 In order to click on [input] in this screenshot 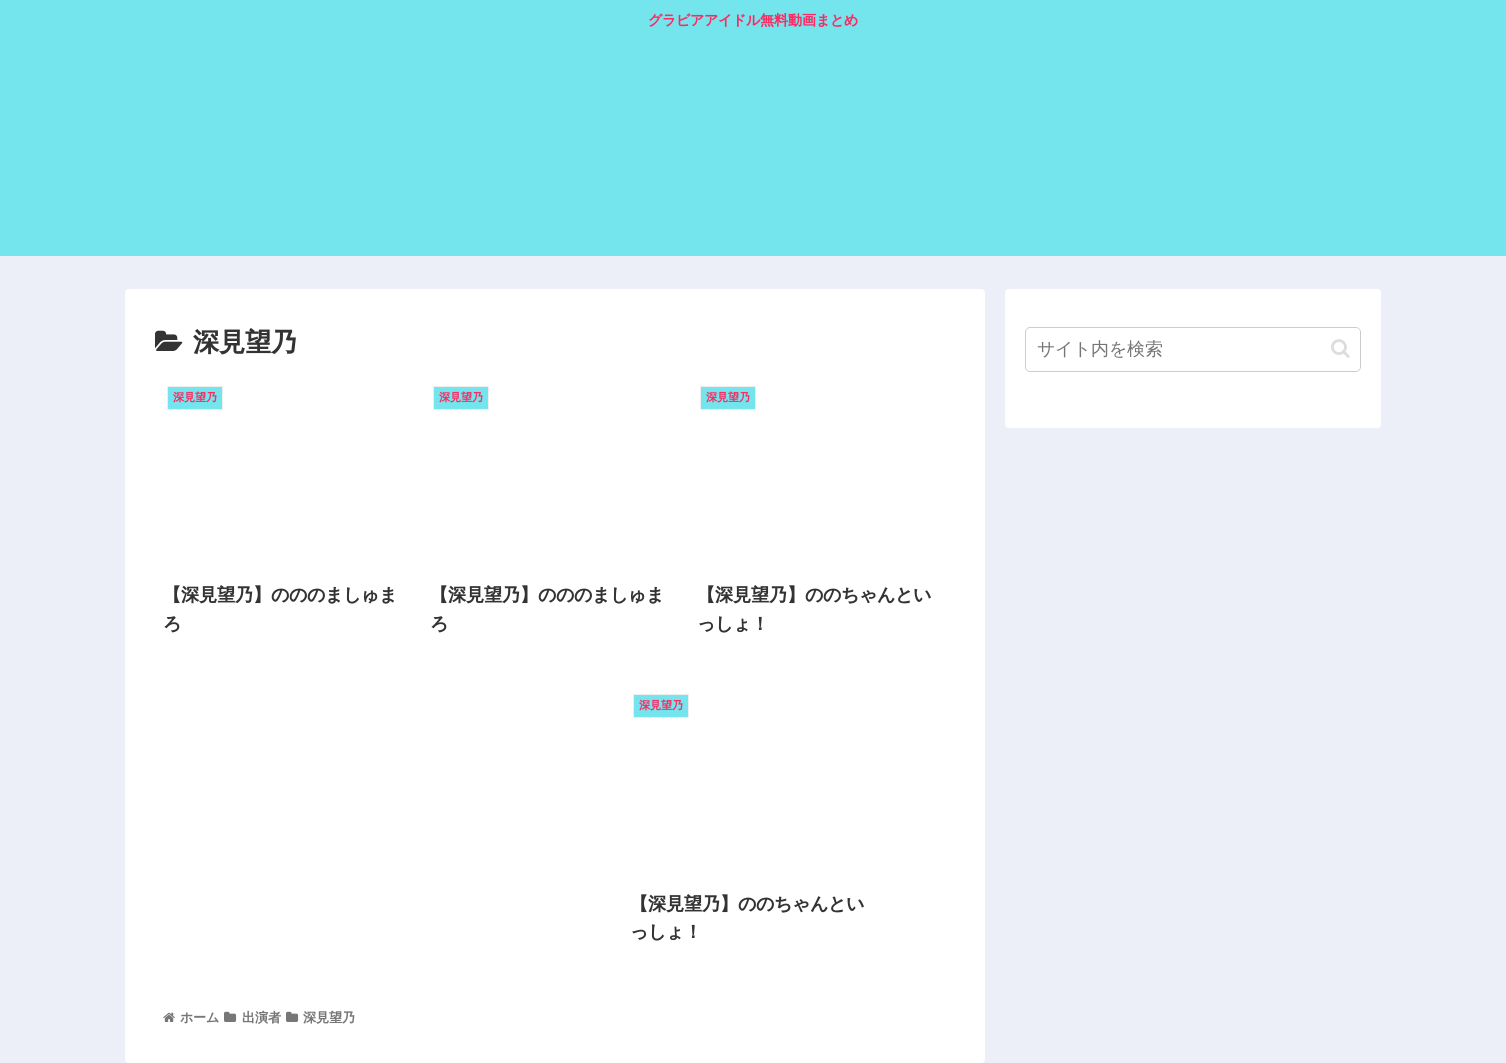, I will do `click(1193, 349)`.